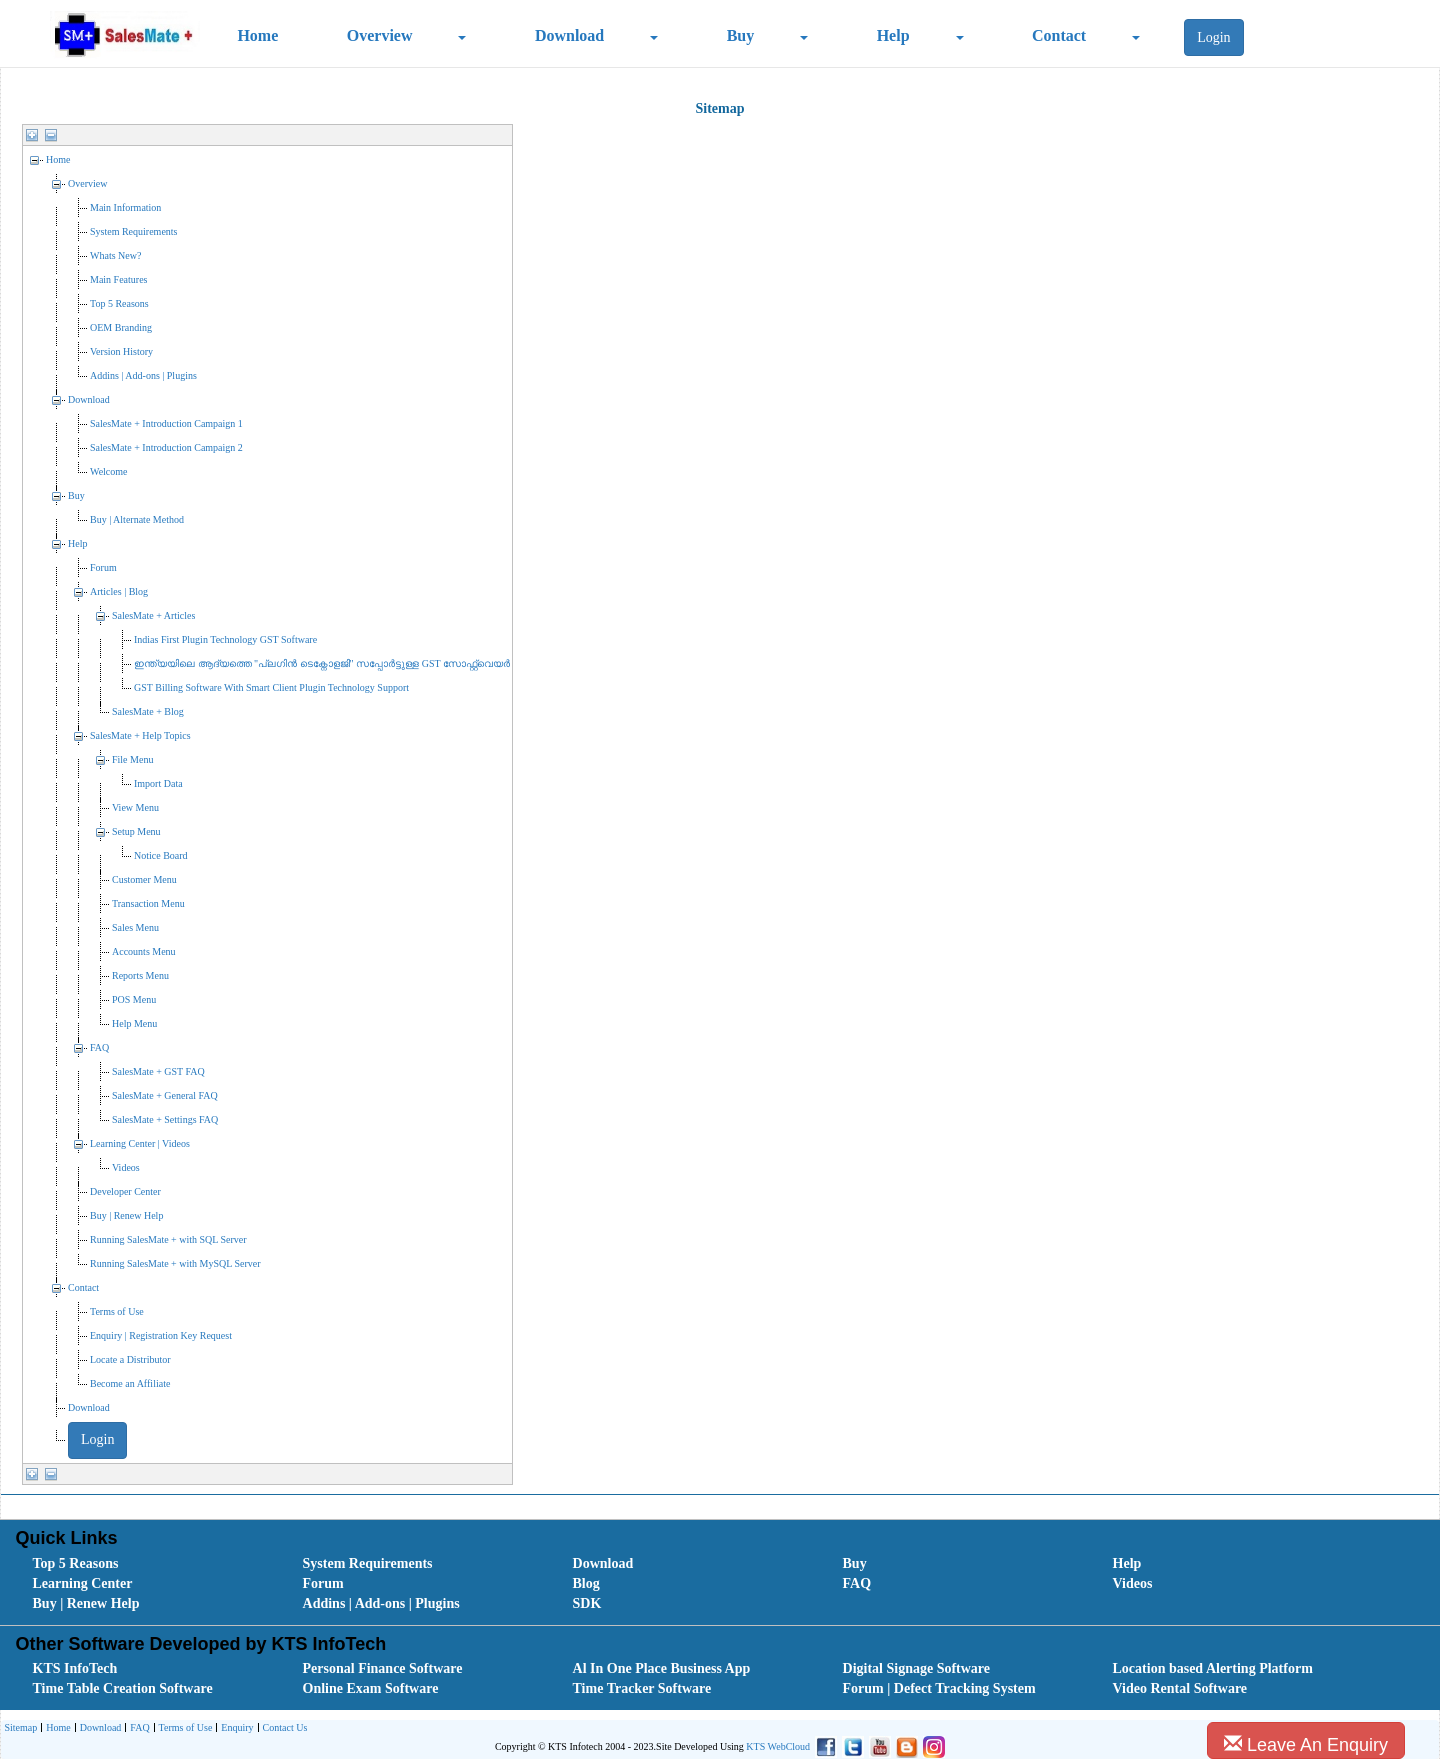 The height and width of the screenshot is (1759, 1440). I want to click on SalesMate + Introduction Campaign 2, so click(166, 447).